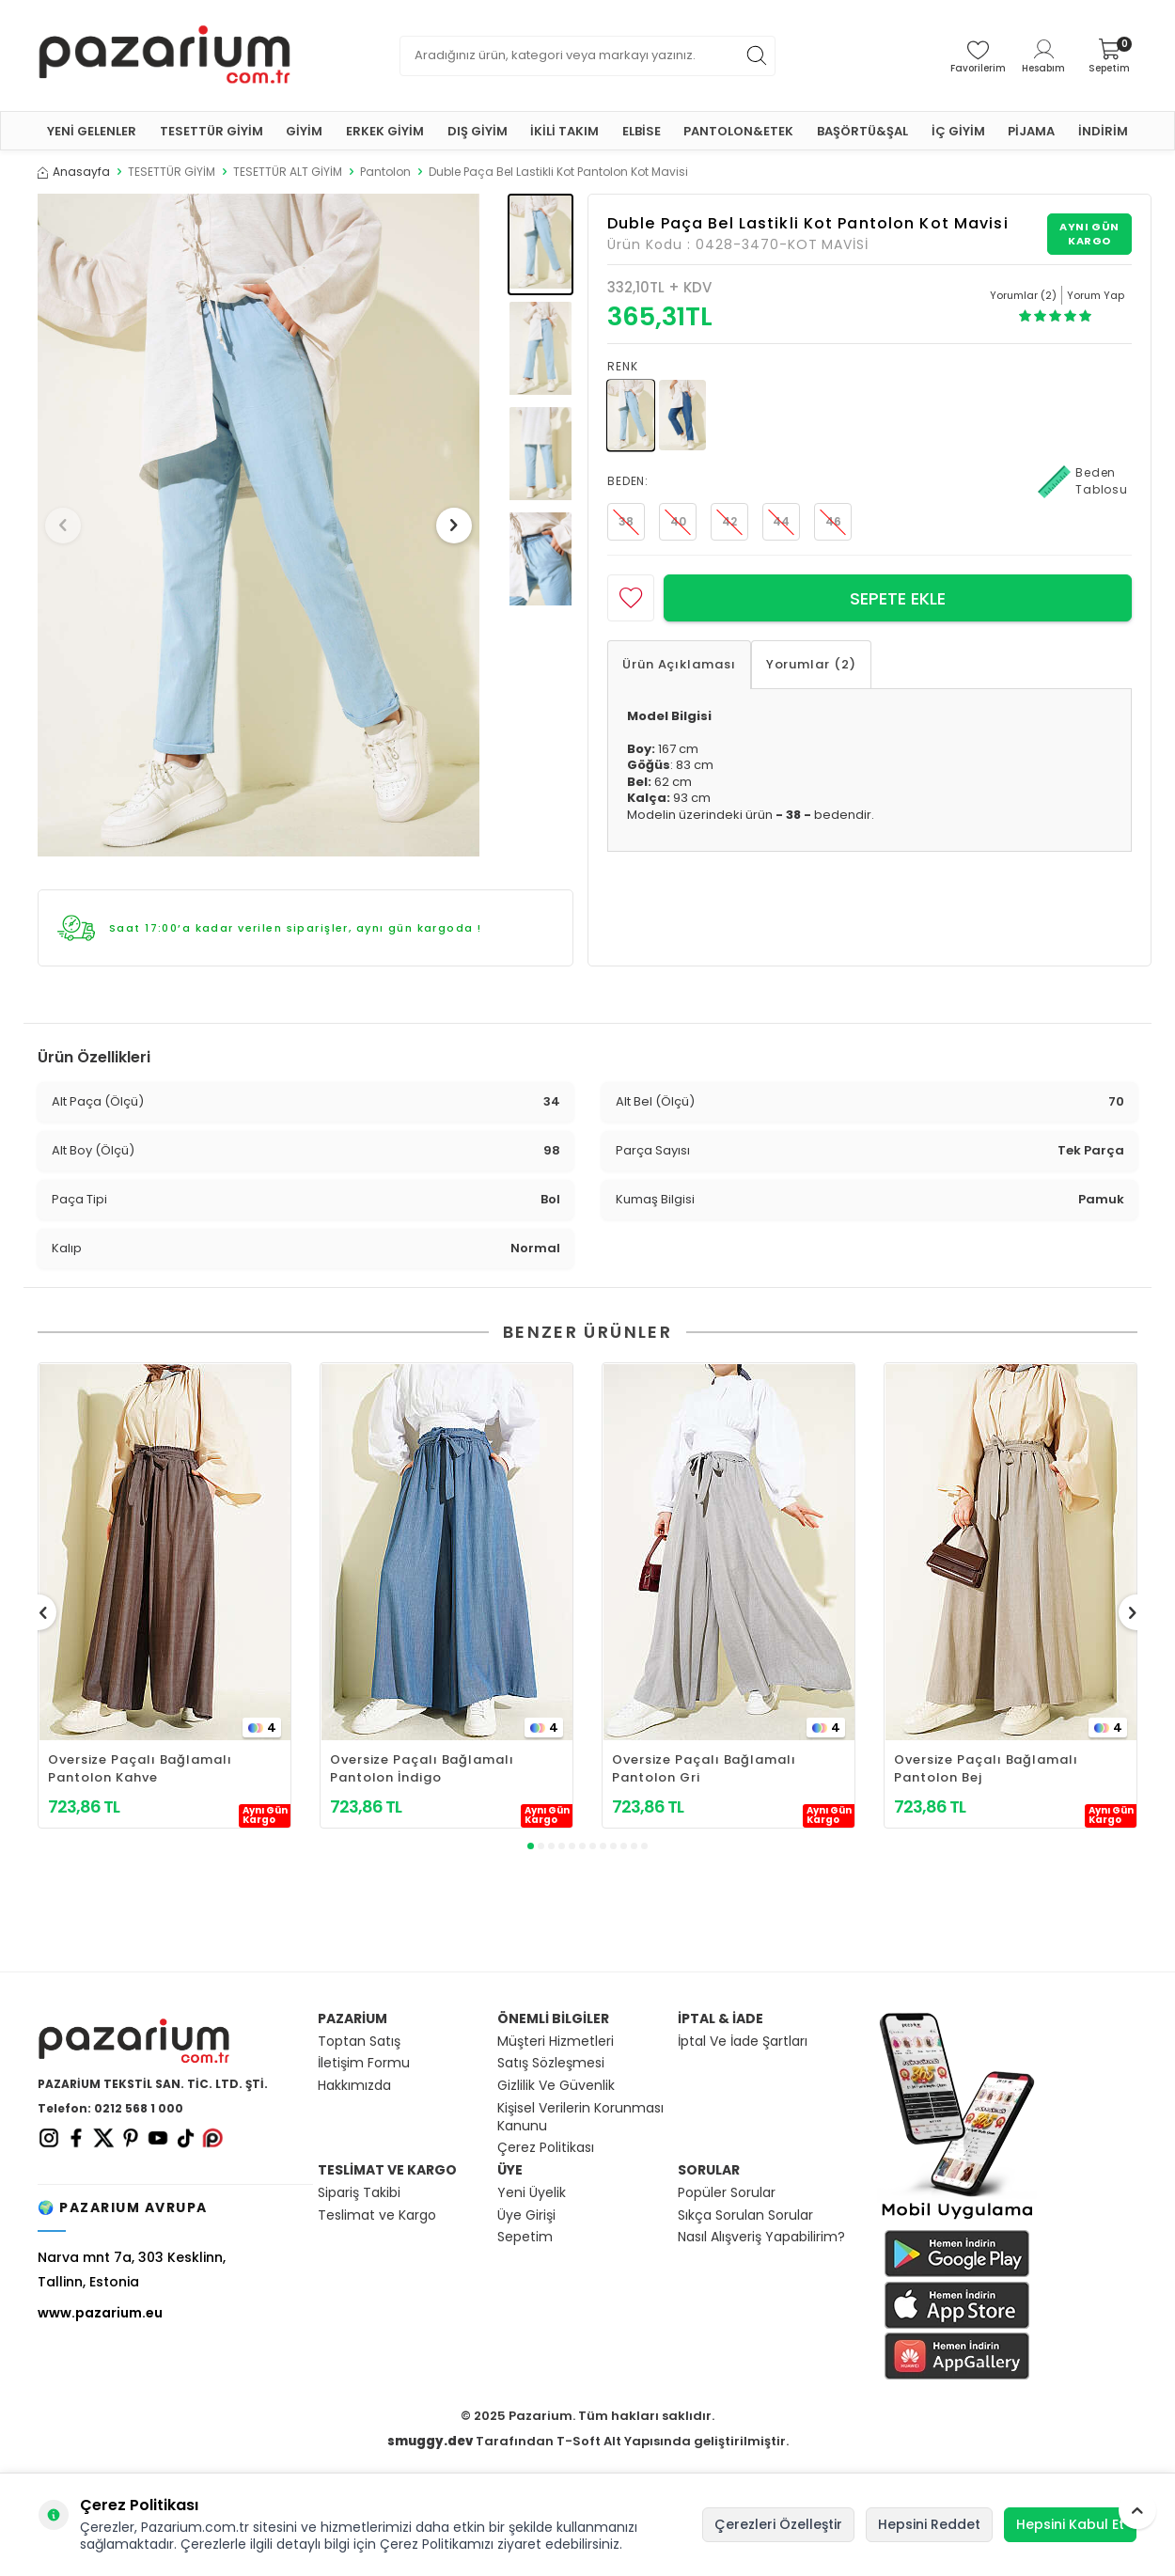 The image size is (1175, 2576). I want to click on Çerezleri Özelleştir, so click(778, 2524).